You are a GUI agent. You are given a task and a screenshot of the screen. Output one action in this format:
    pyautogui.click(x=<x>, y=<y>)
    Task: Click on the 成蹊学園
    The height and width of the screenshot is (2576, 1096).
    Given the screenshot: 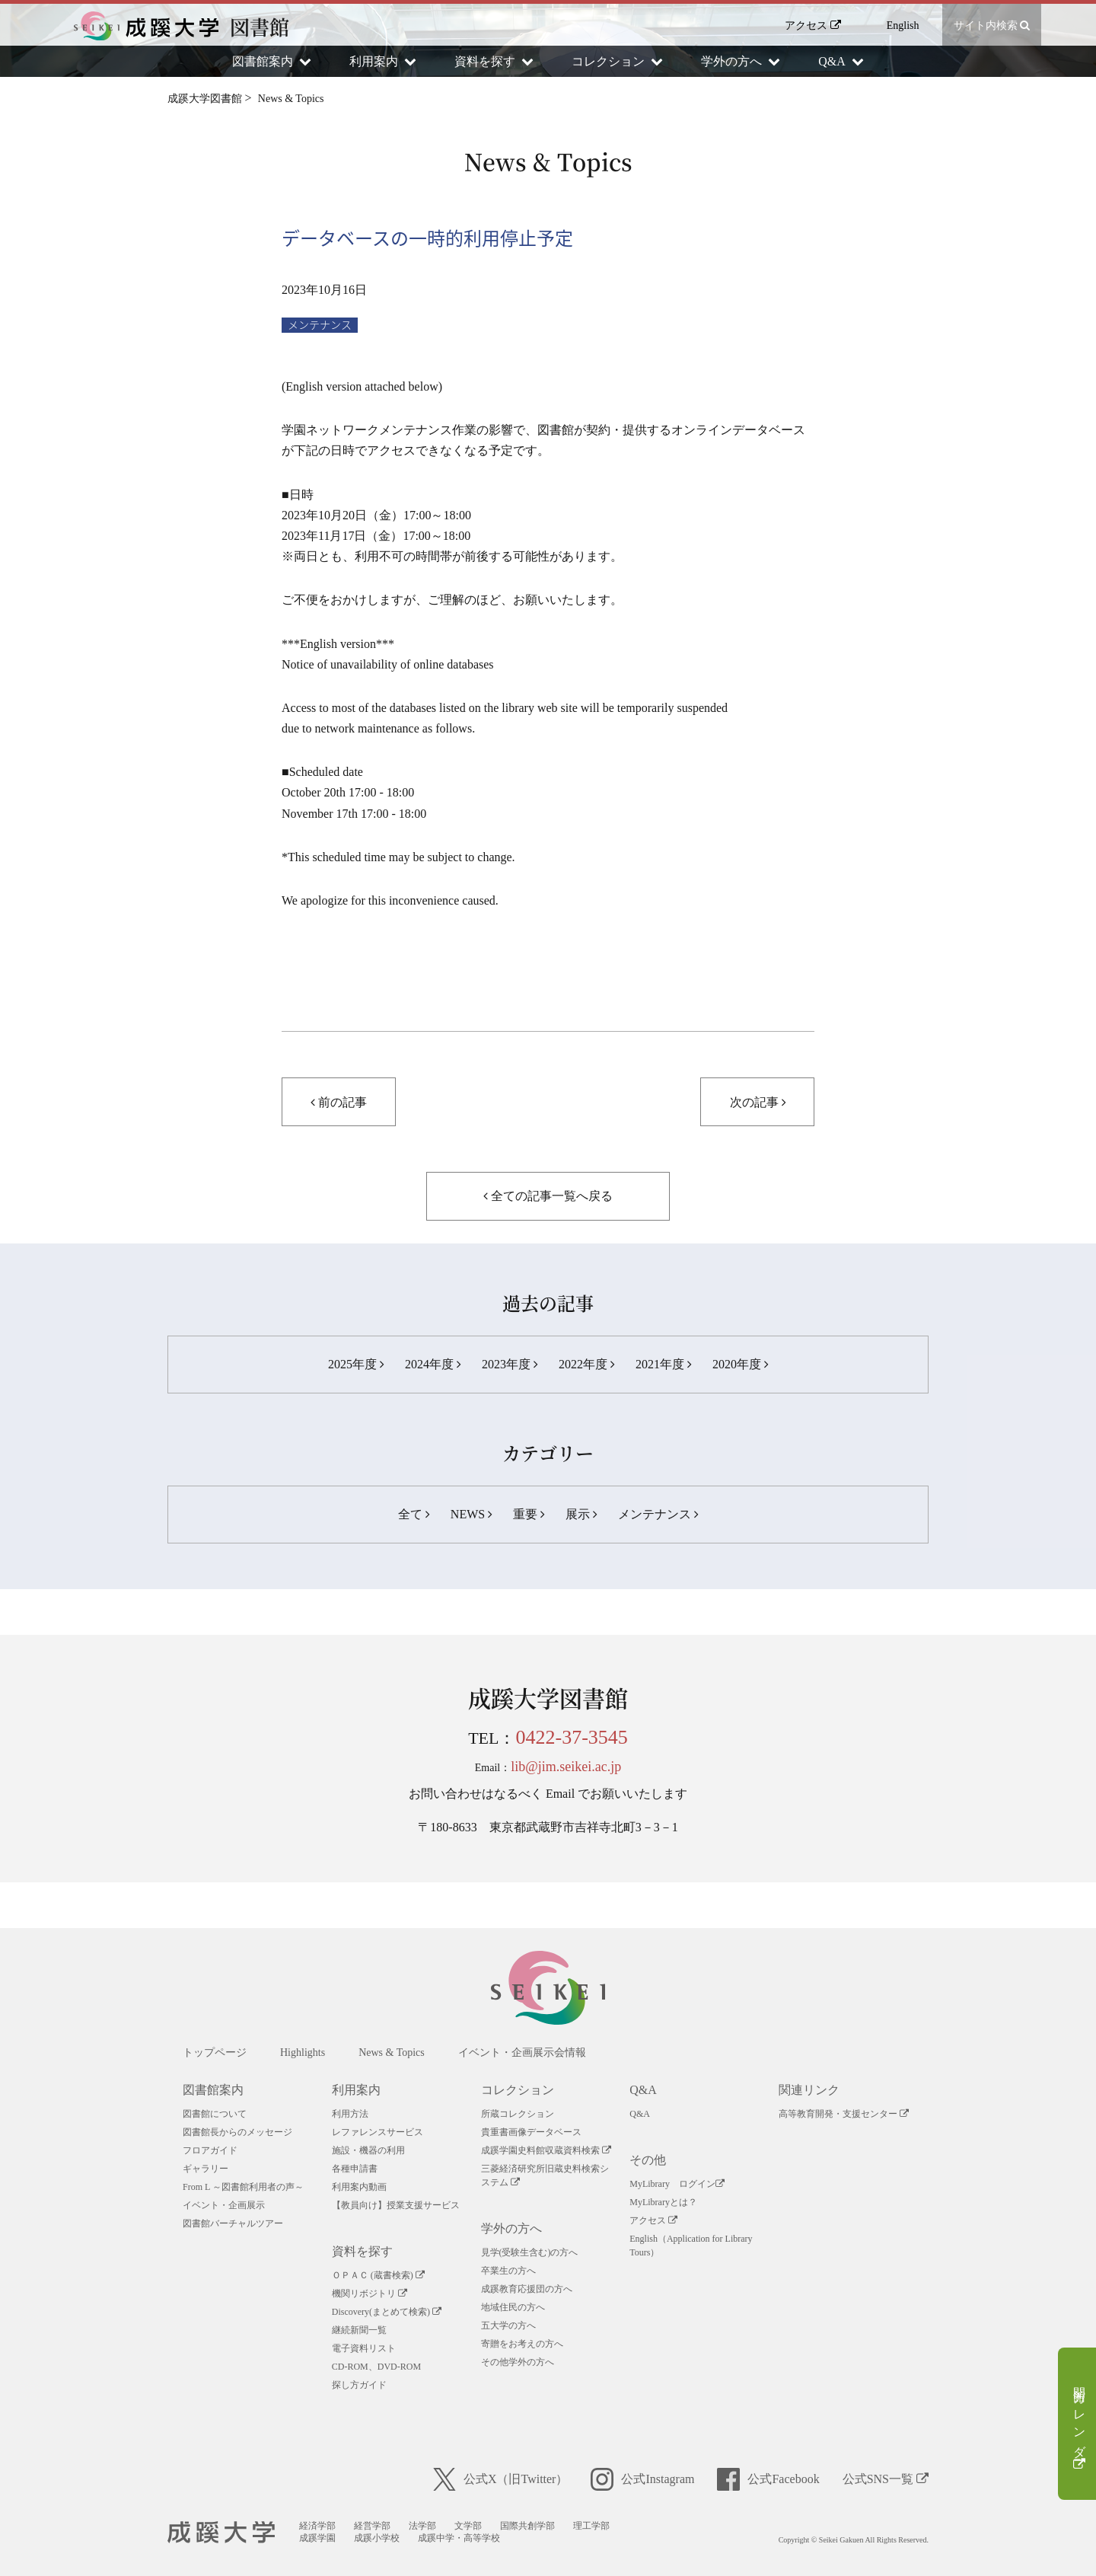 What is the action you would take?
    pyautogui.click(x=317, y=2538)
    